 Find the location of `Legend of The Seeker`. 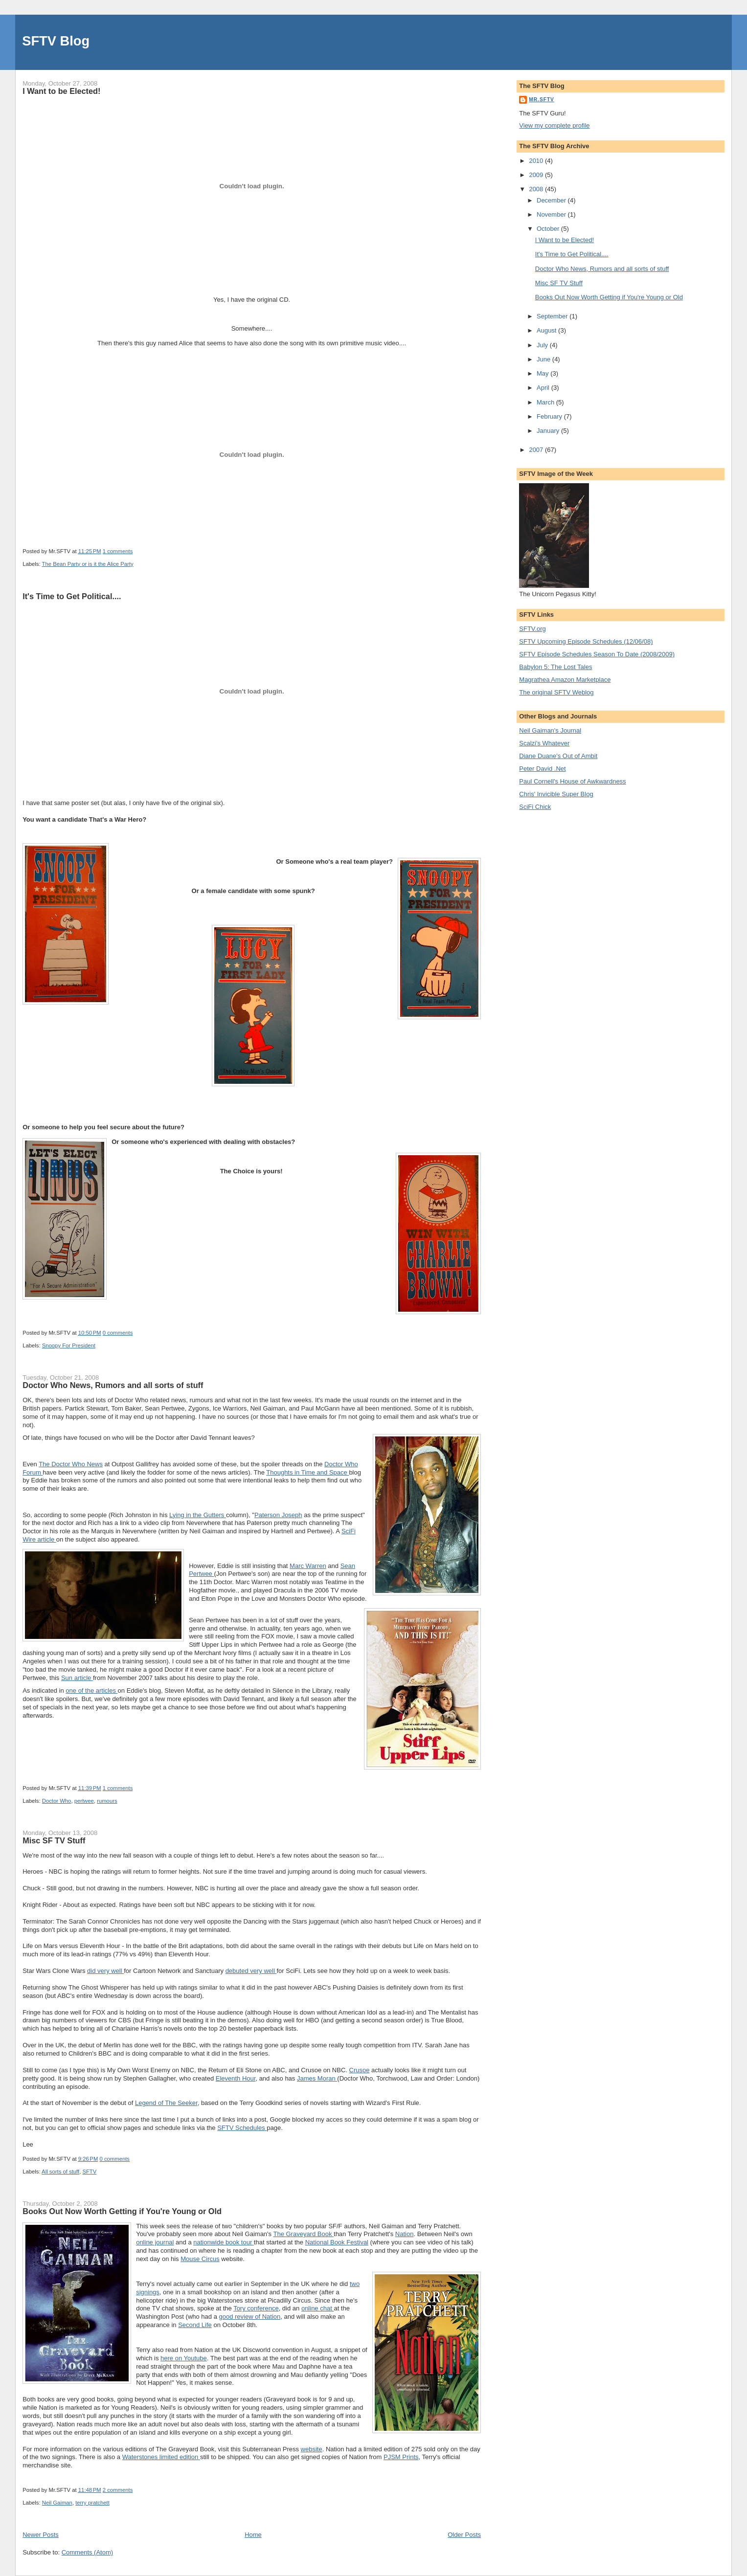

Legend of The Seeker is located at coordinates (166, 2102).